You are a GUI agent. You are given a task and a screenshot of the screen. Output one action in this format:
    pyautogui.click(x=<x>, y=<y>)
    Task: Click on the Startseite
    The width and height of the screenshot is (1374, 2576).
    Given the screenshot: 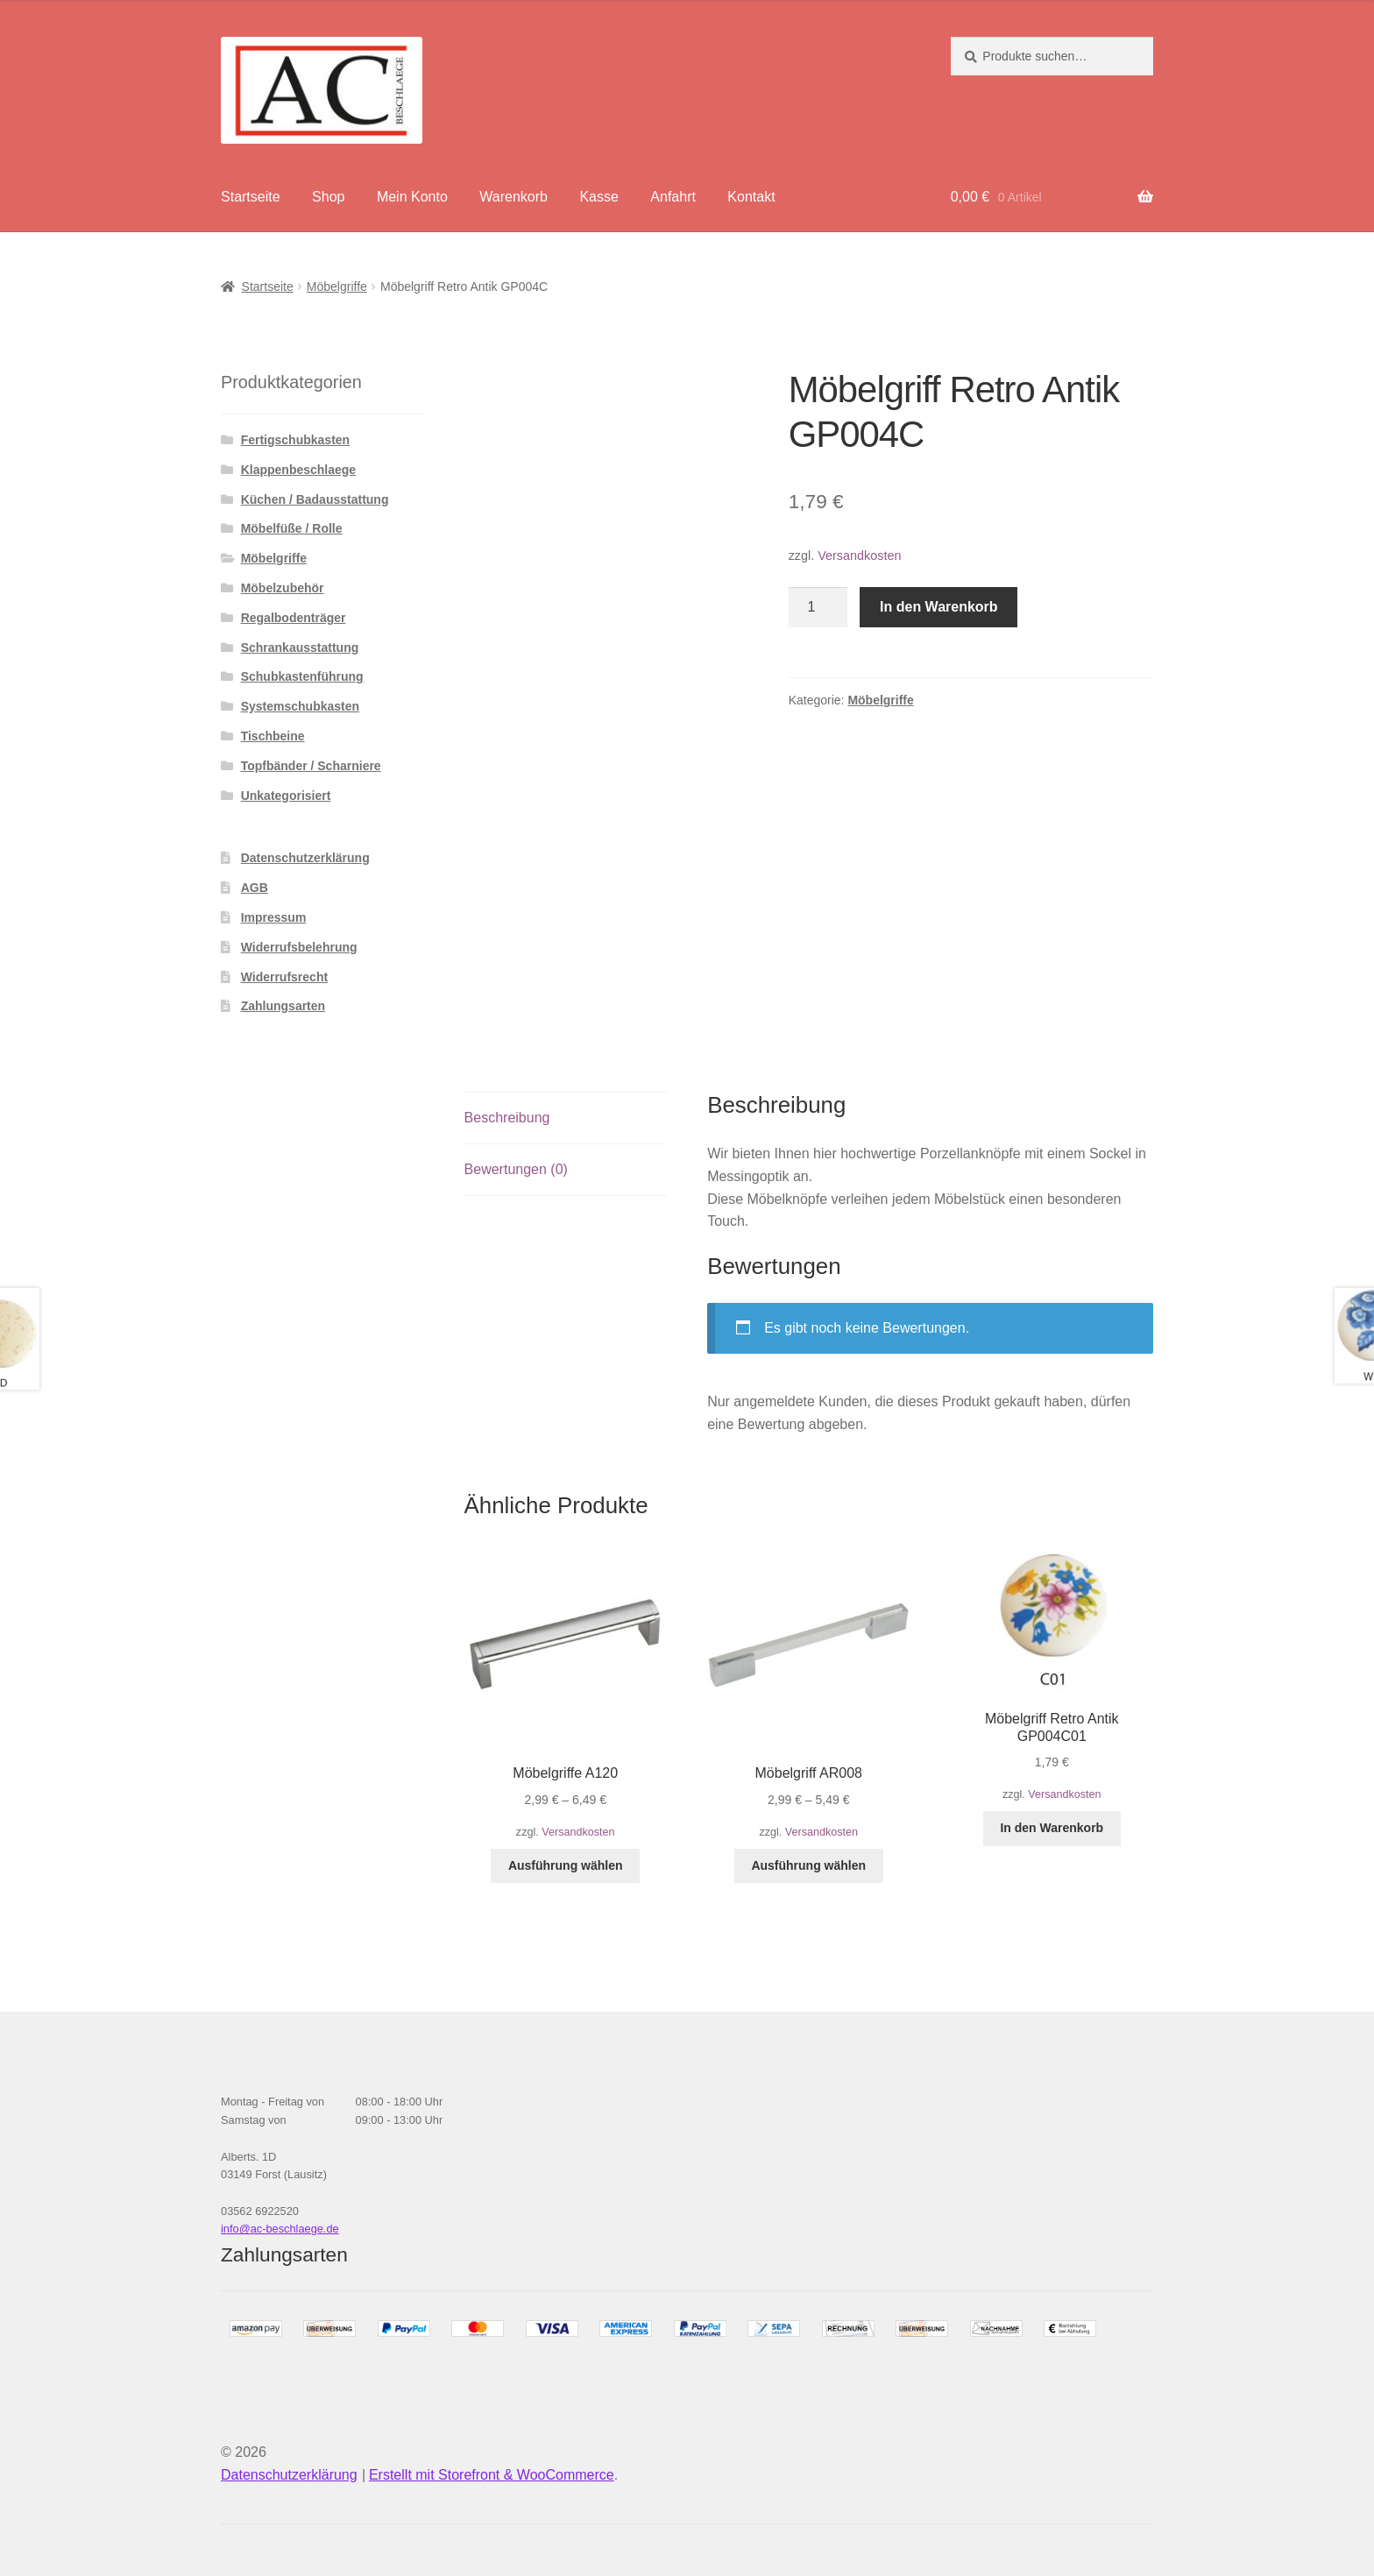 What is the action you would take?
    pyautogui.click(x=250, y=196)
    